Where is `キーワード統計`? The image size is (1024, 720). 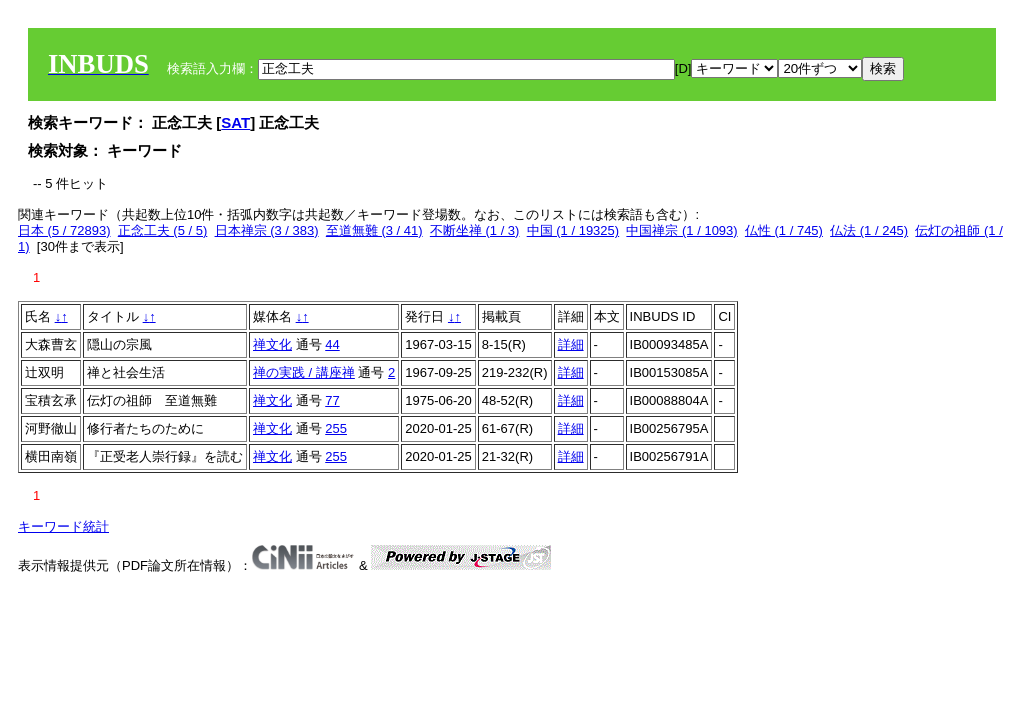 キーワード統計 is located at coordinates (63, 526).